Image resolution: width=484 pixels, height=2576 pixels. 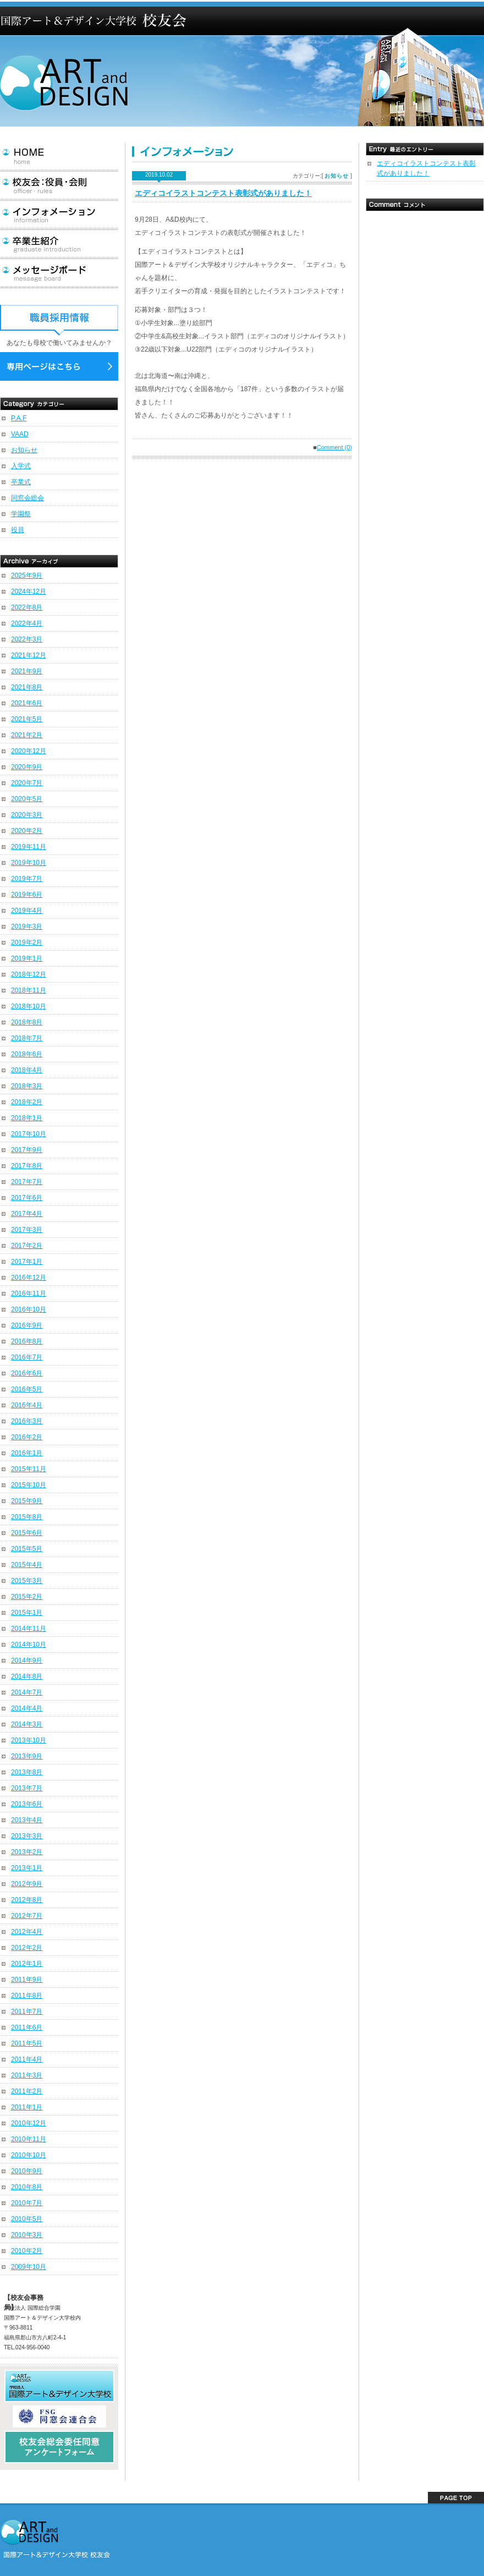 What do you see at coordinates (26, 2203) in the screenshot?
I see `2010年7月` at bounding box center [26, 2203].